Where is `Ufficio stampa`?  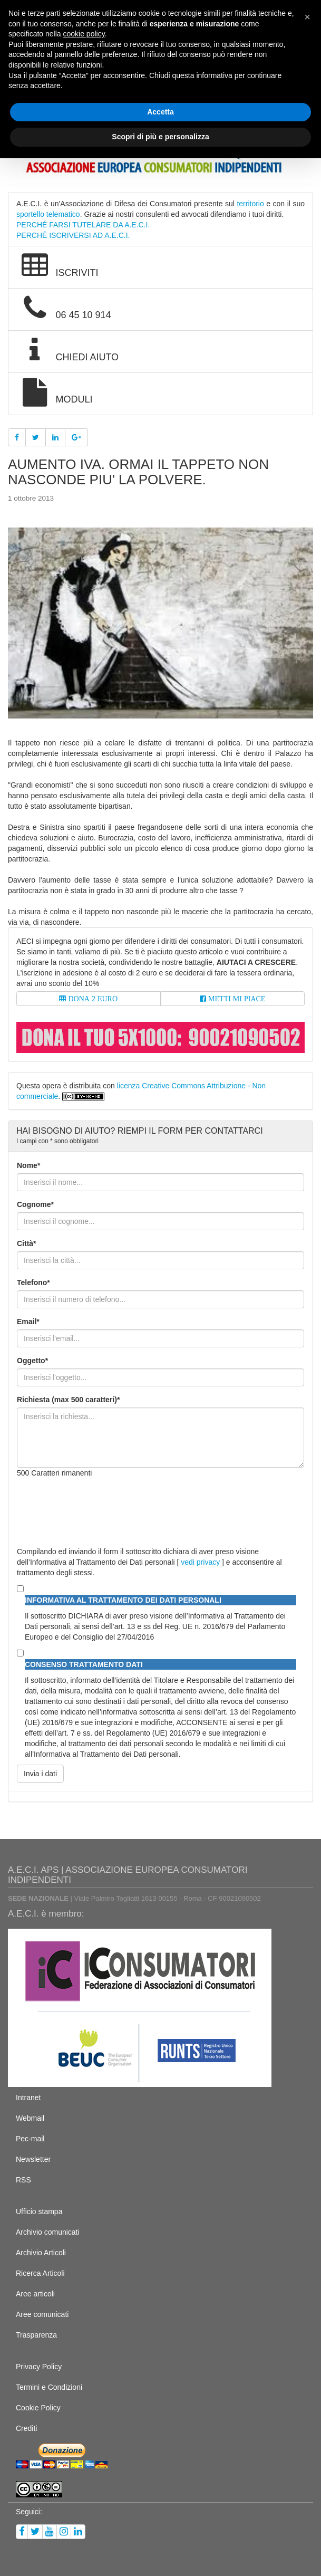
Ufficio stampa is located at coordinates (39, 2211).